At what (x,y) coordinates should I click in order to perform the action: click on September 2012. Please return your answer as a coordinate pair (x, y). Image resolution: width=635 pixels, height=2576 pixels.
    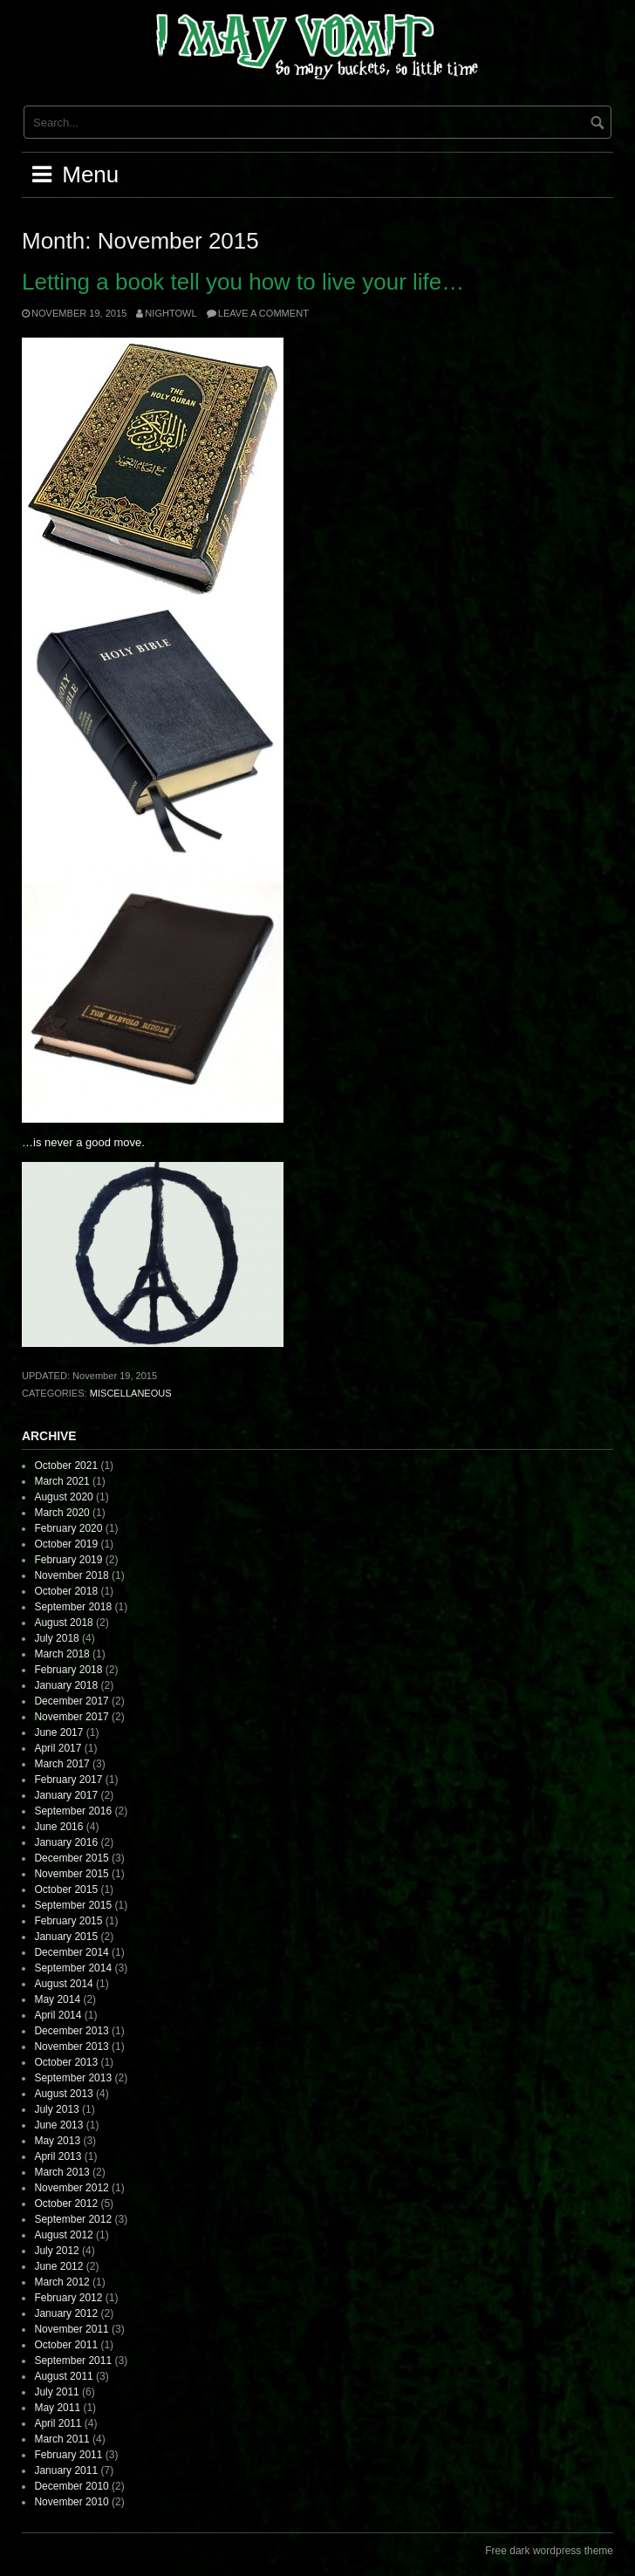
    Looking at the image, I should click on (73, 2219).